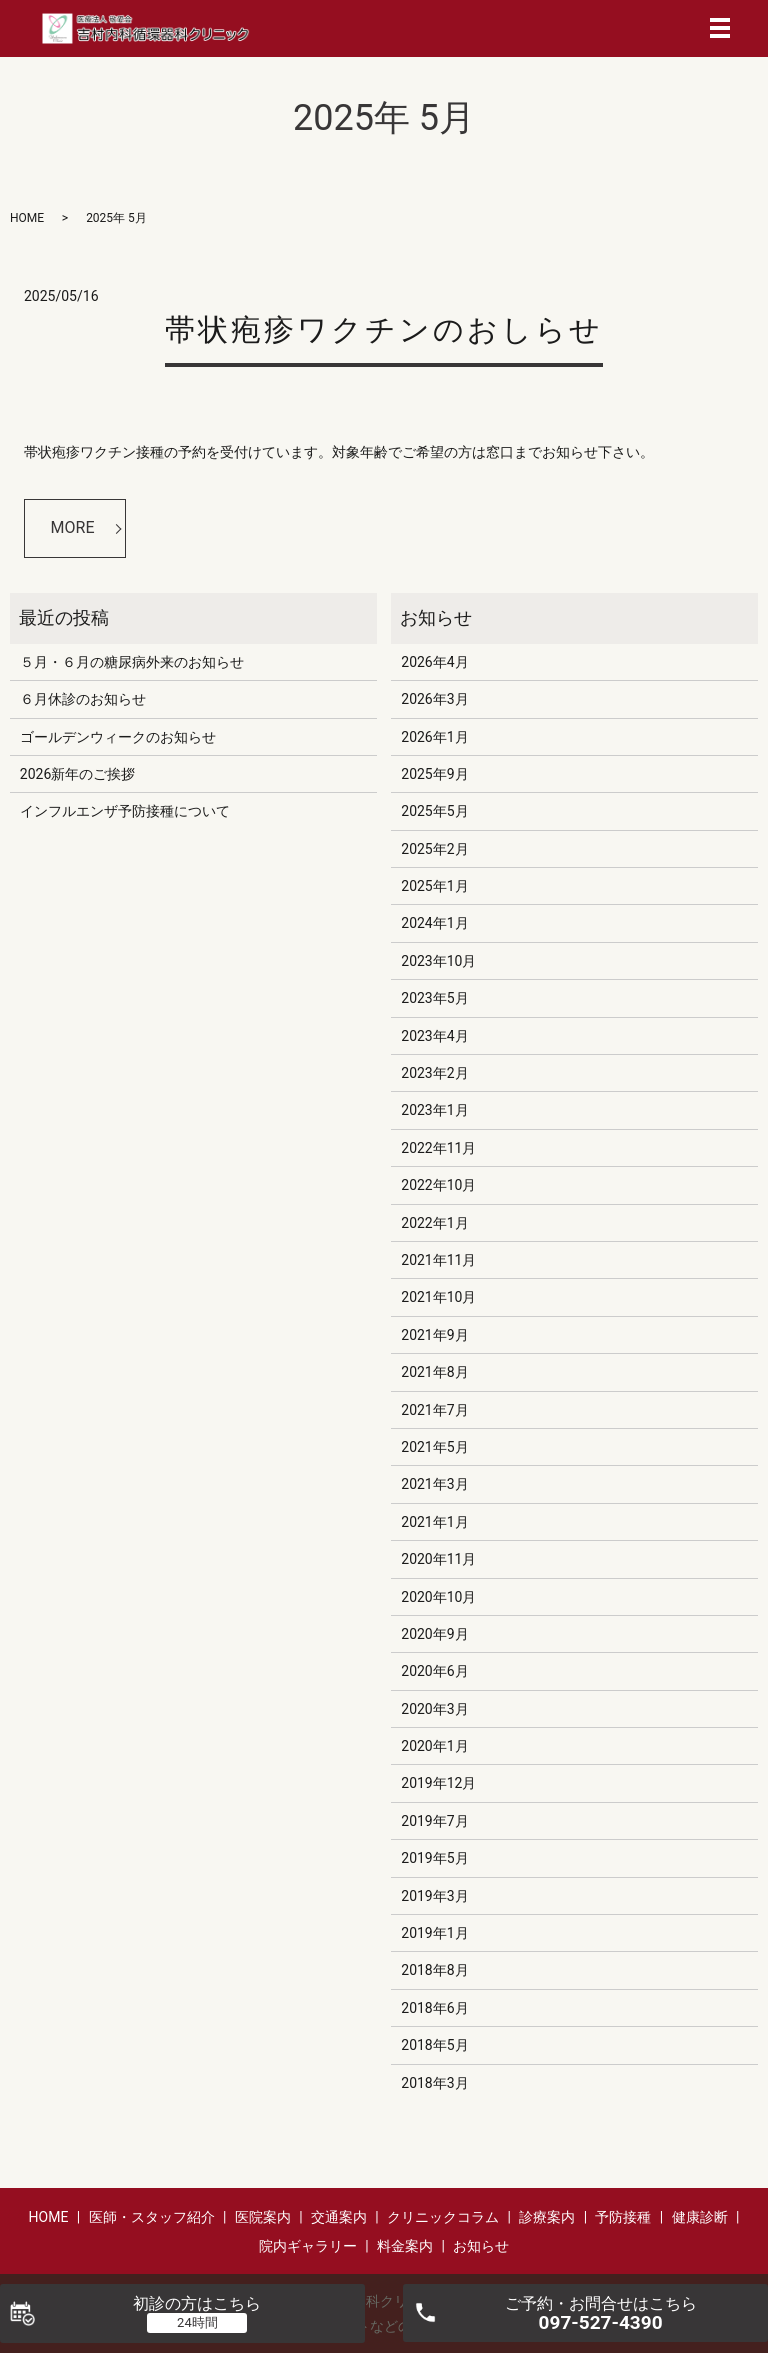 The image size is (768, 2353). What do you see at coordinates (434, 1447) in the screenshot?
I see `2021年5月` at bounding box center [434, 1447].